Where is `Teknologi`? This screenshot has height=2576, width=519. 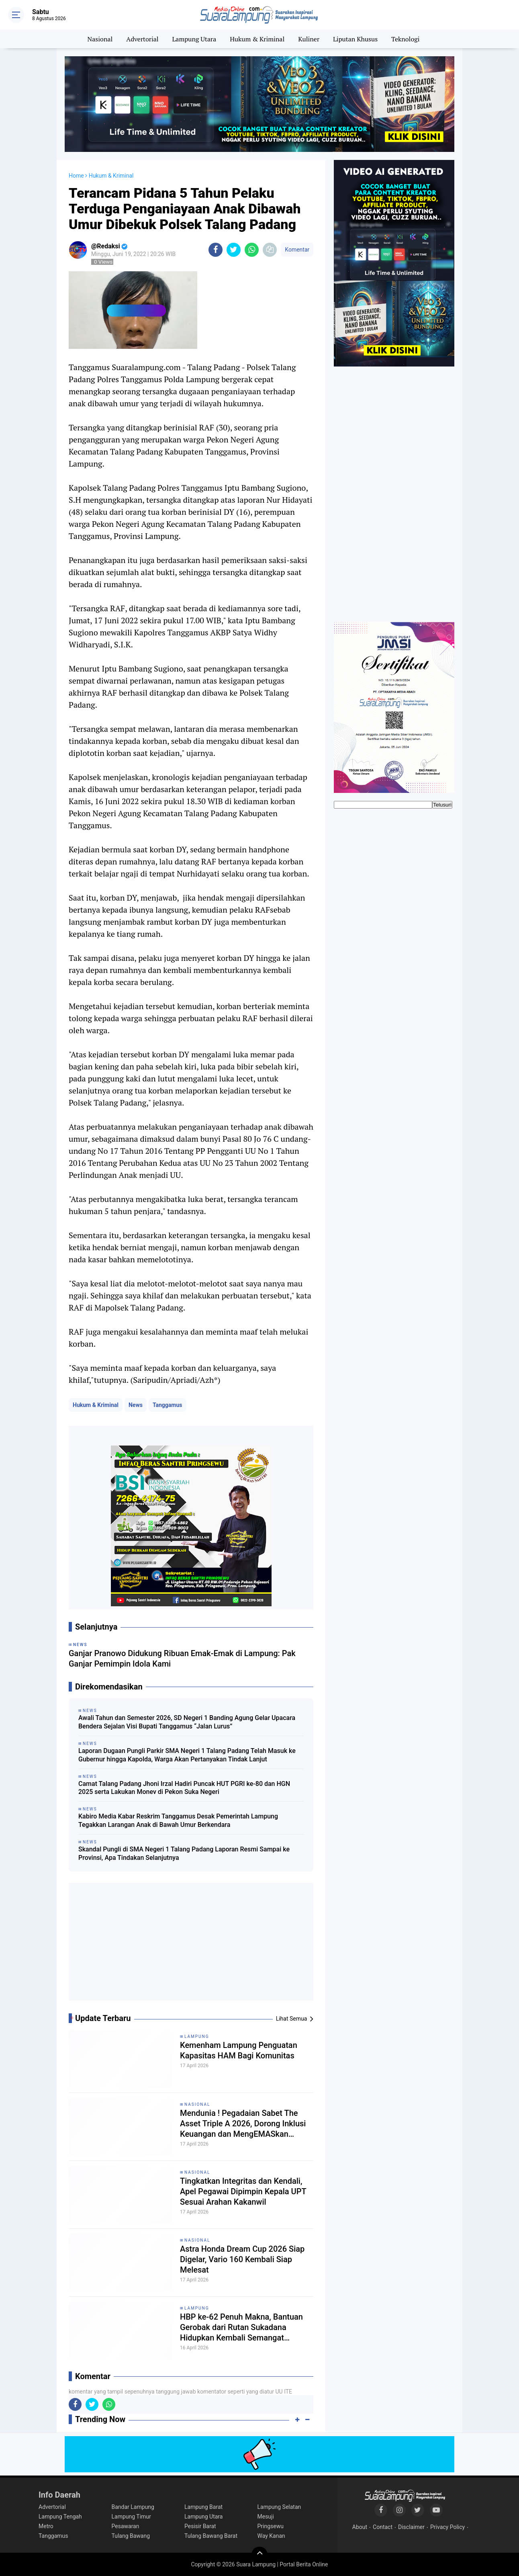 Teknologi is located at coordinates (405, 39).